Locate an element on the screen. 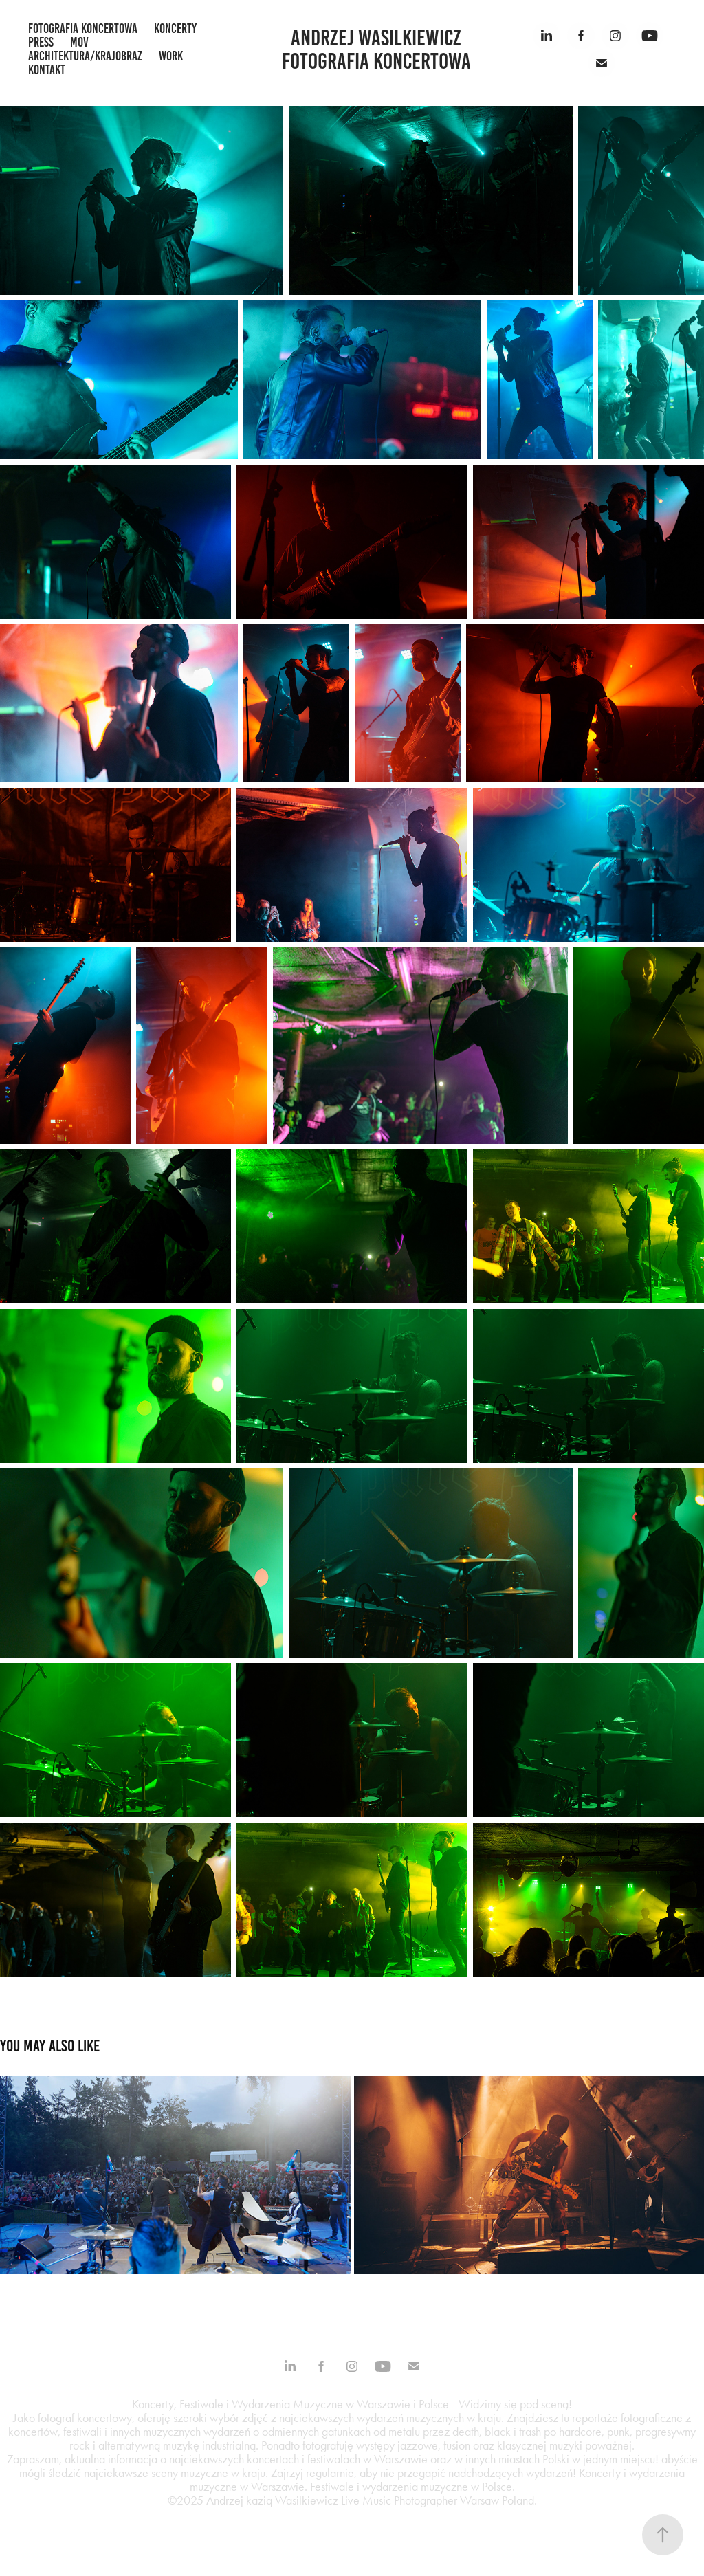 The width and height of the screenshot is (704, 2576). Andrzej Wasilkiewicz fotografia koncertowa is located at coordinates (376, 49).